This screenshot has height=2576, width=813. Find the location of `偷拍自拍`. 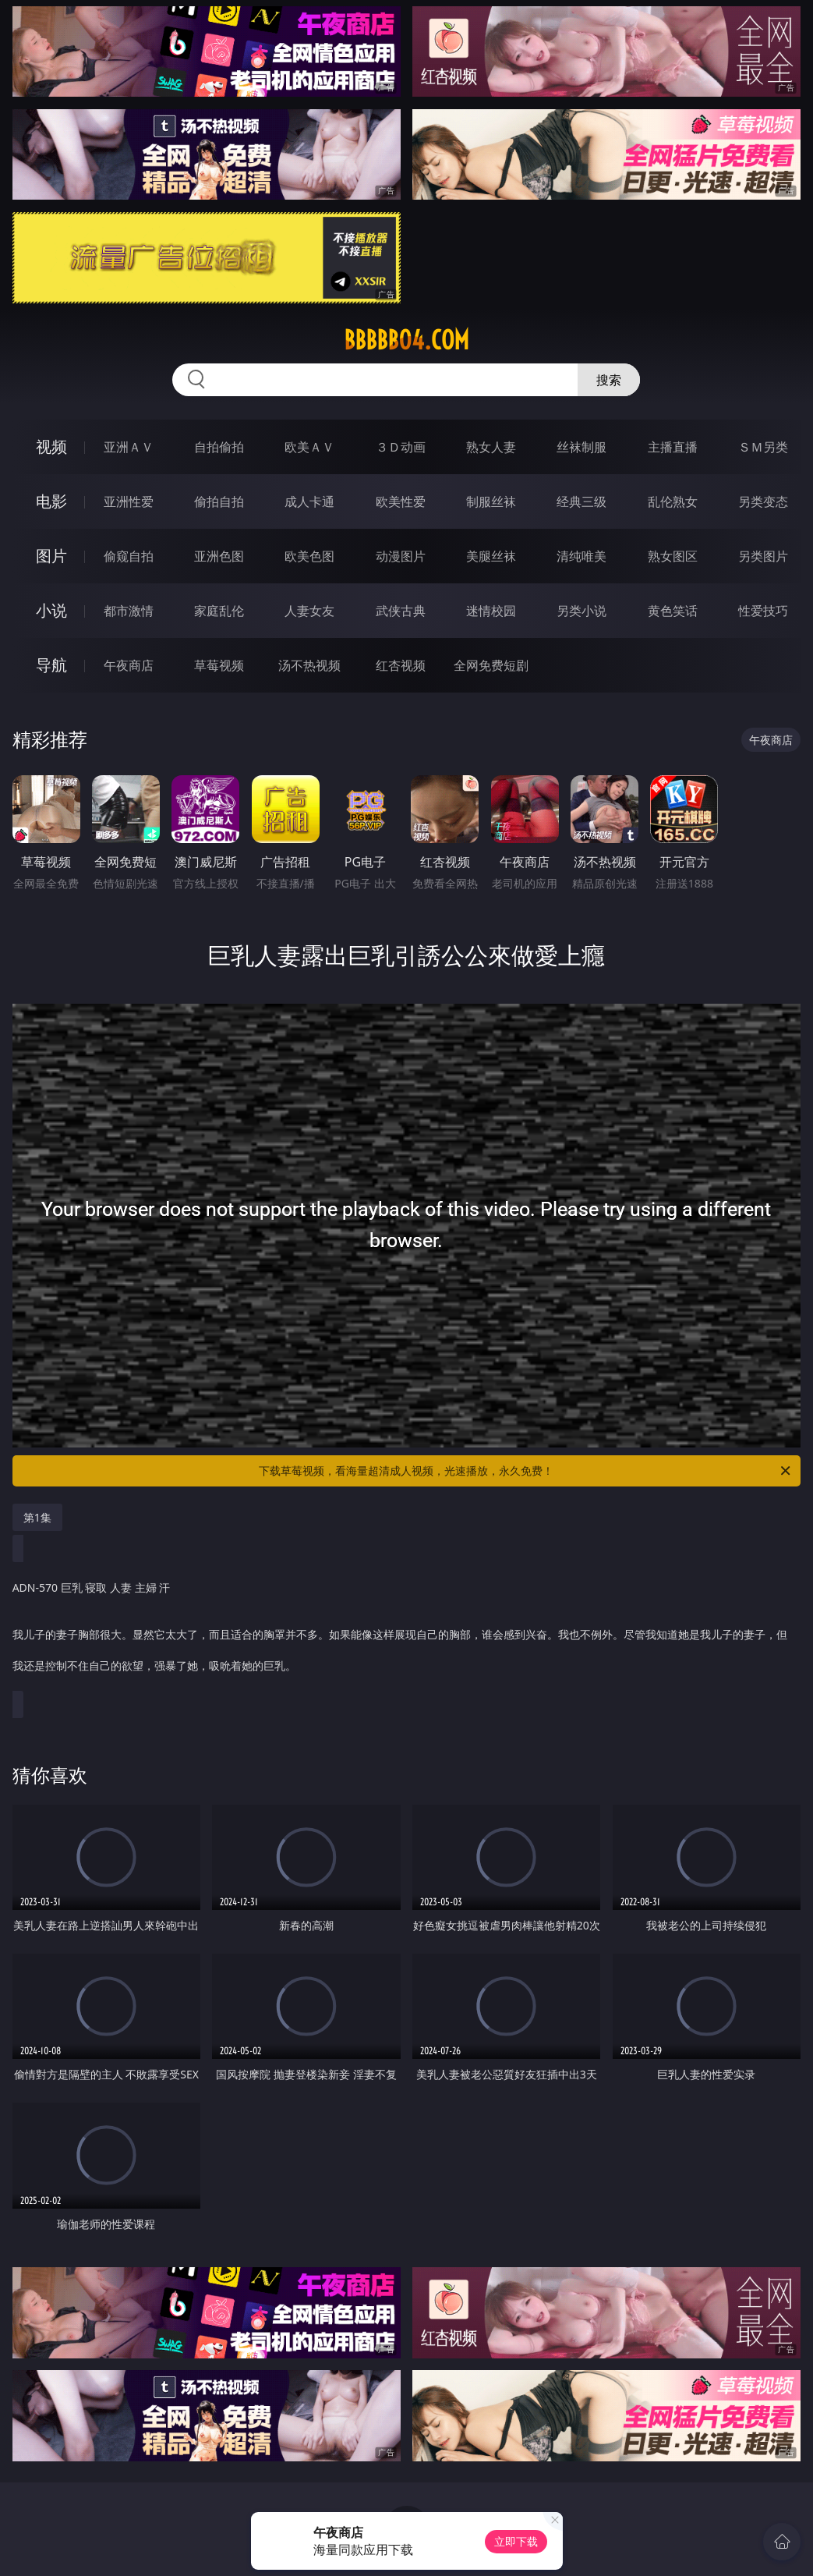

偷拍自拍 is located at coordinates (219, 501).